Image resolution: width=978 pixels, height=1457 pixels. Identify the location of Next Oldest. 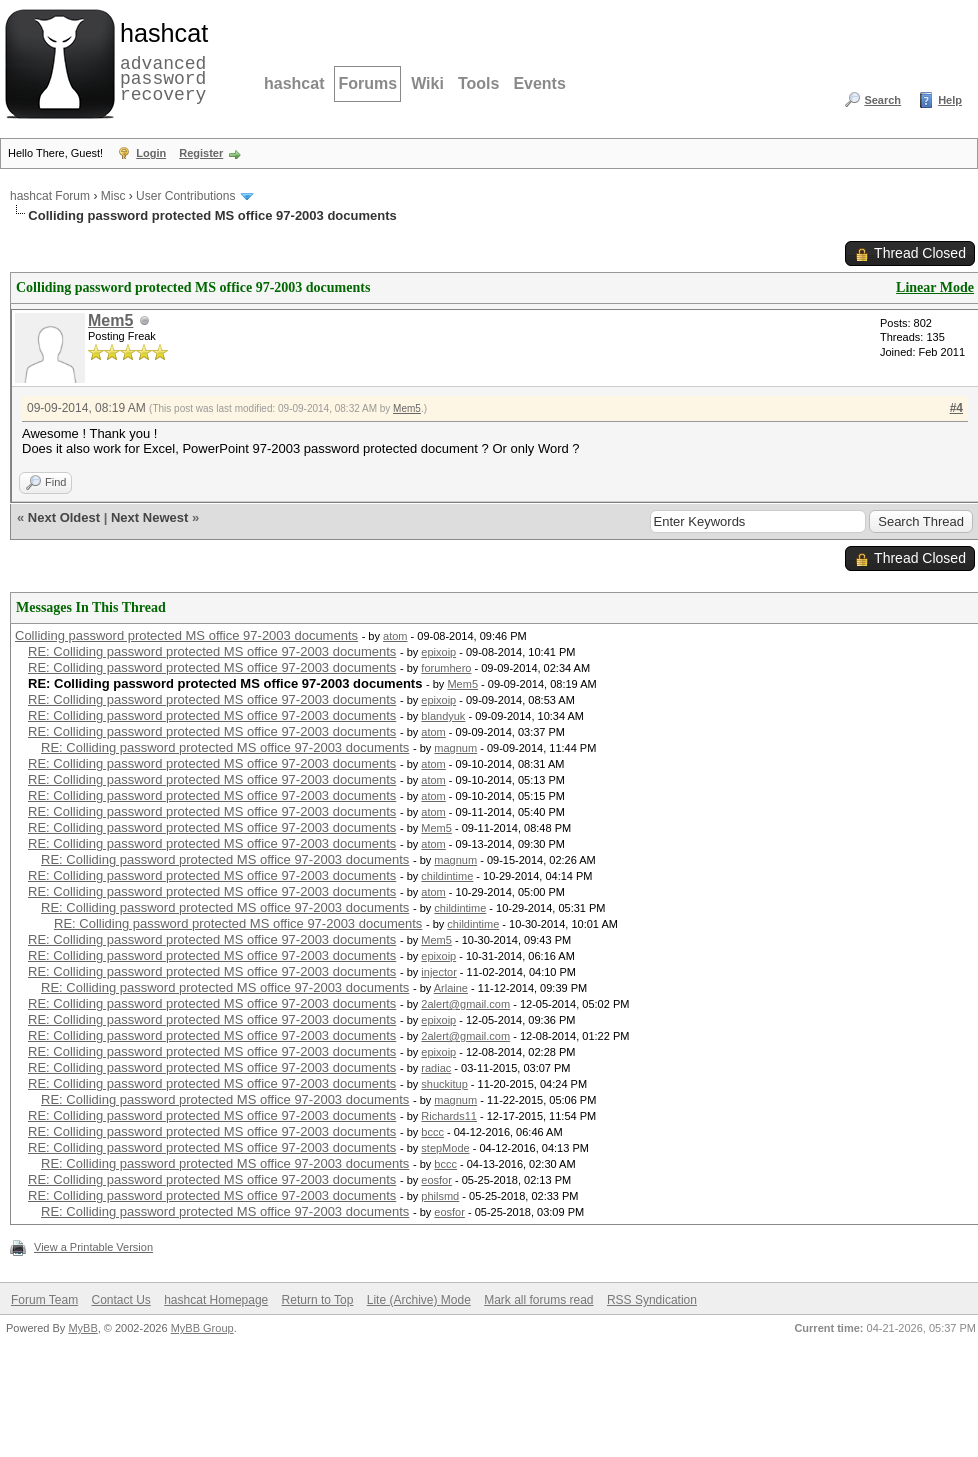
(64, 517).